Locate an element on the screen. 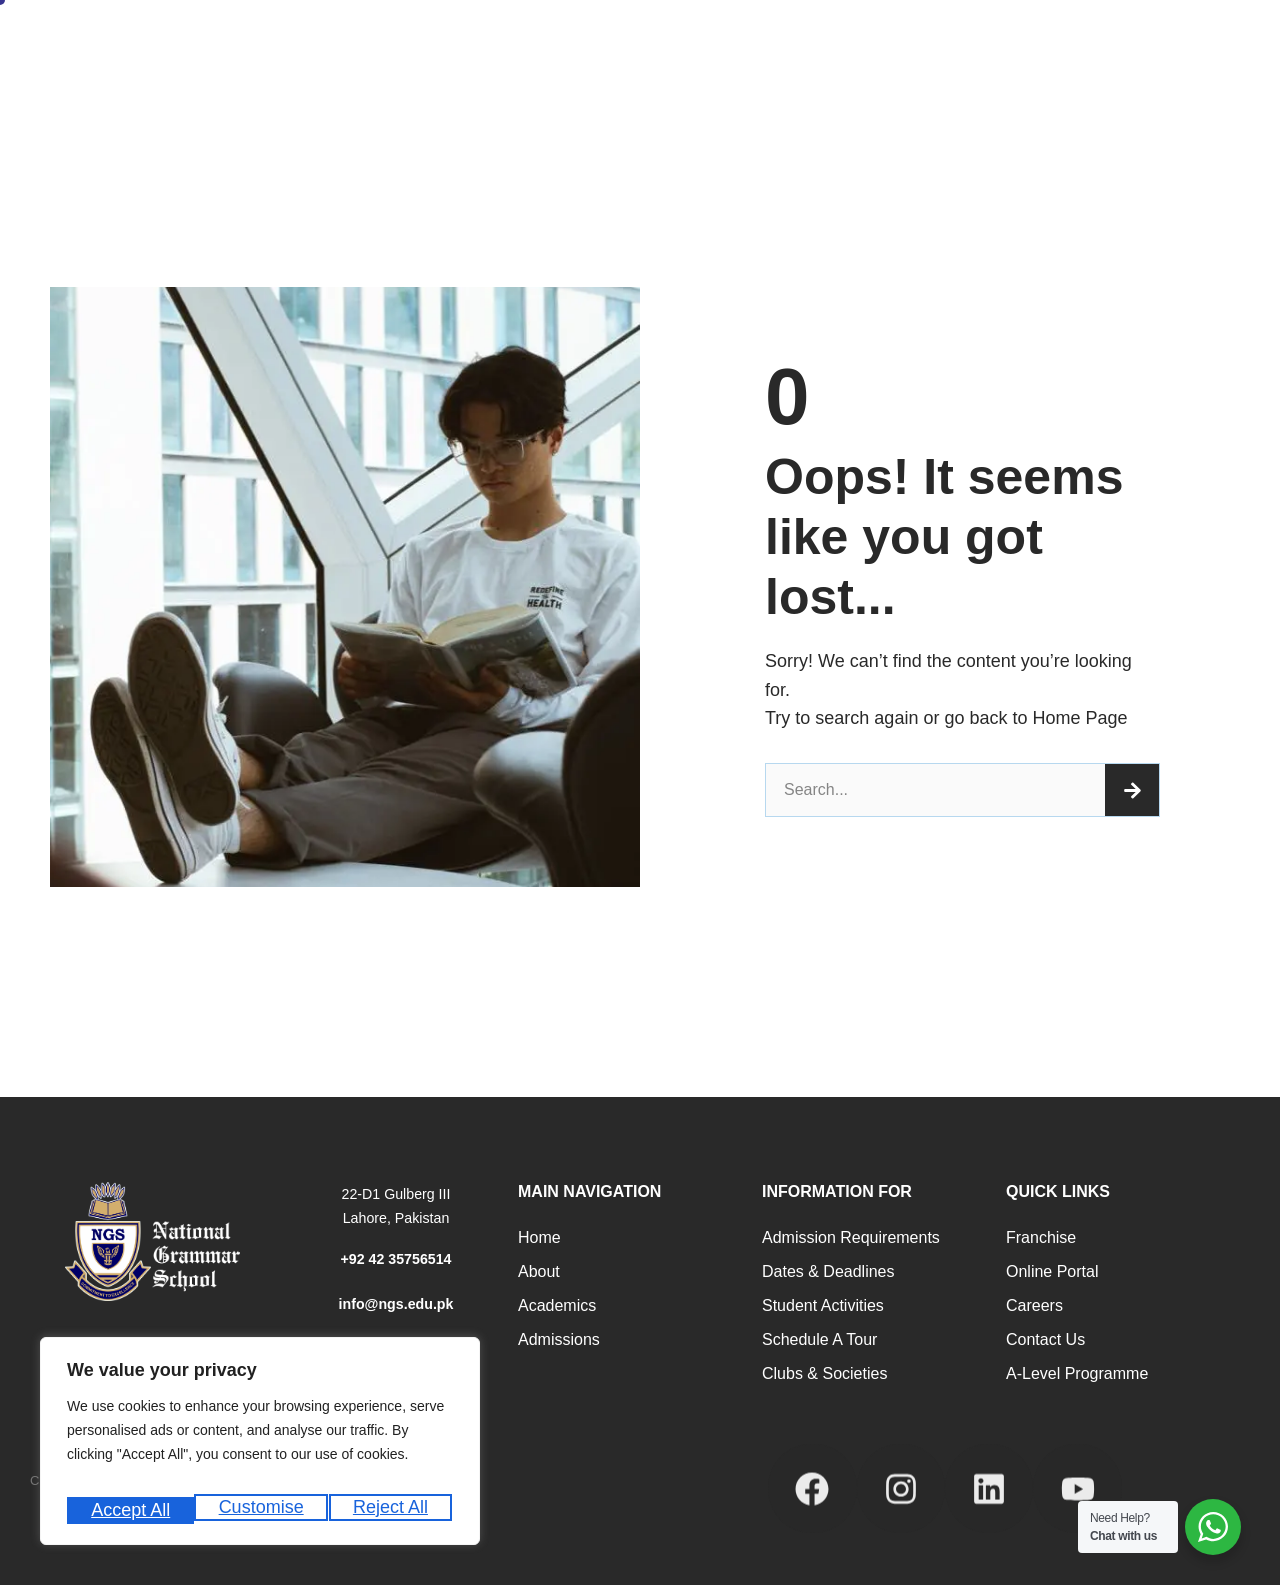 The height and width of the screenshot is (1585, 1280). [region] is located at coordinates (260, 1448).